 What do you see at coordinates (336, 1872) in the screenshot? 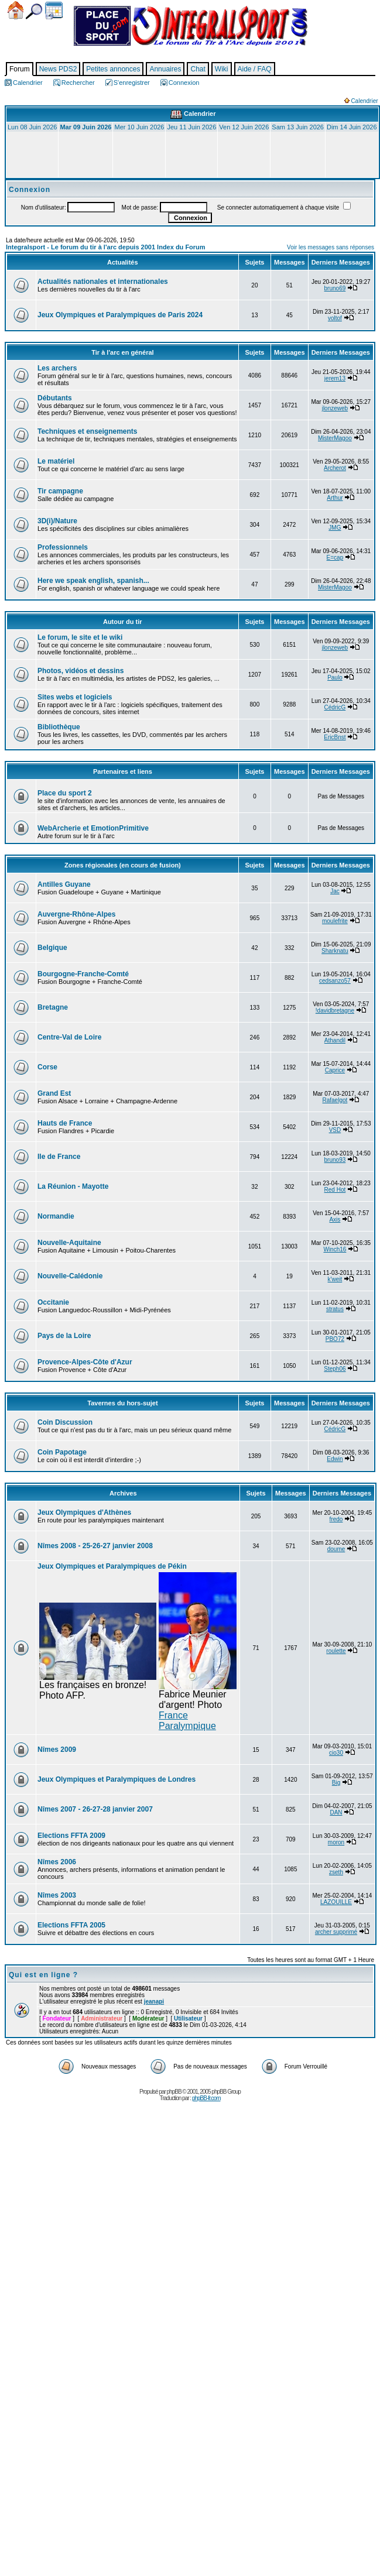
I see `zseth` at bounding box center [336, 1872].